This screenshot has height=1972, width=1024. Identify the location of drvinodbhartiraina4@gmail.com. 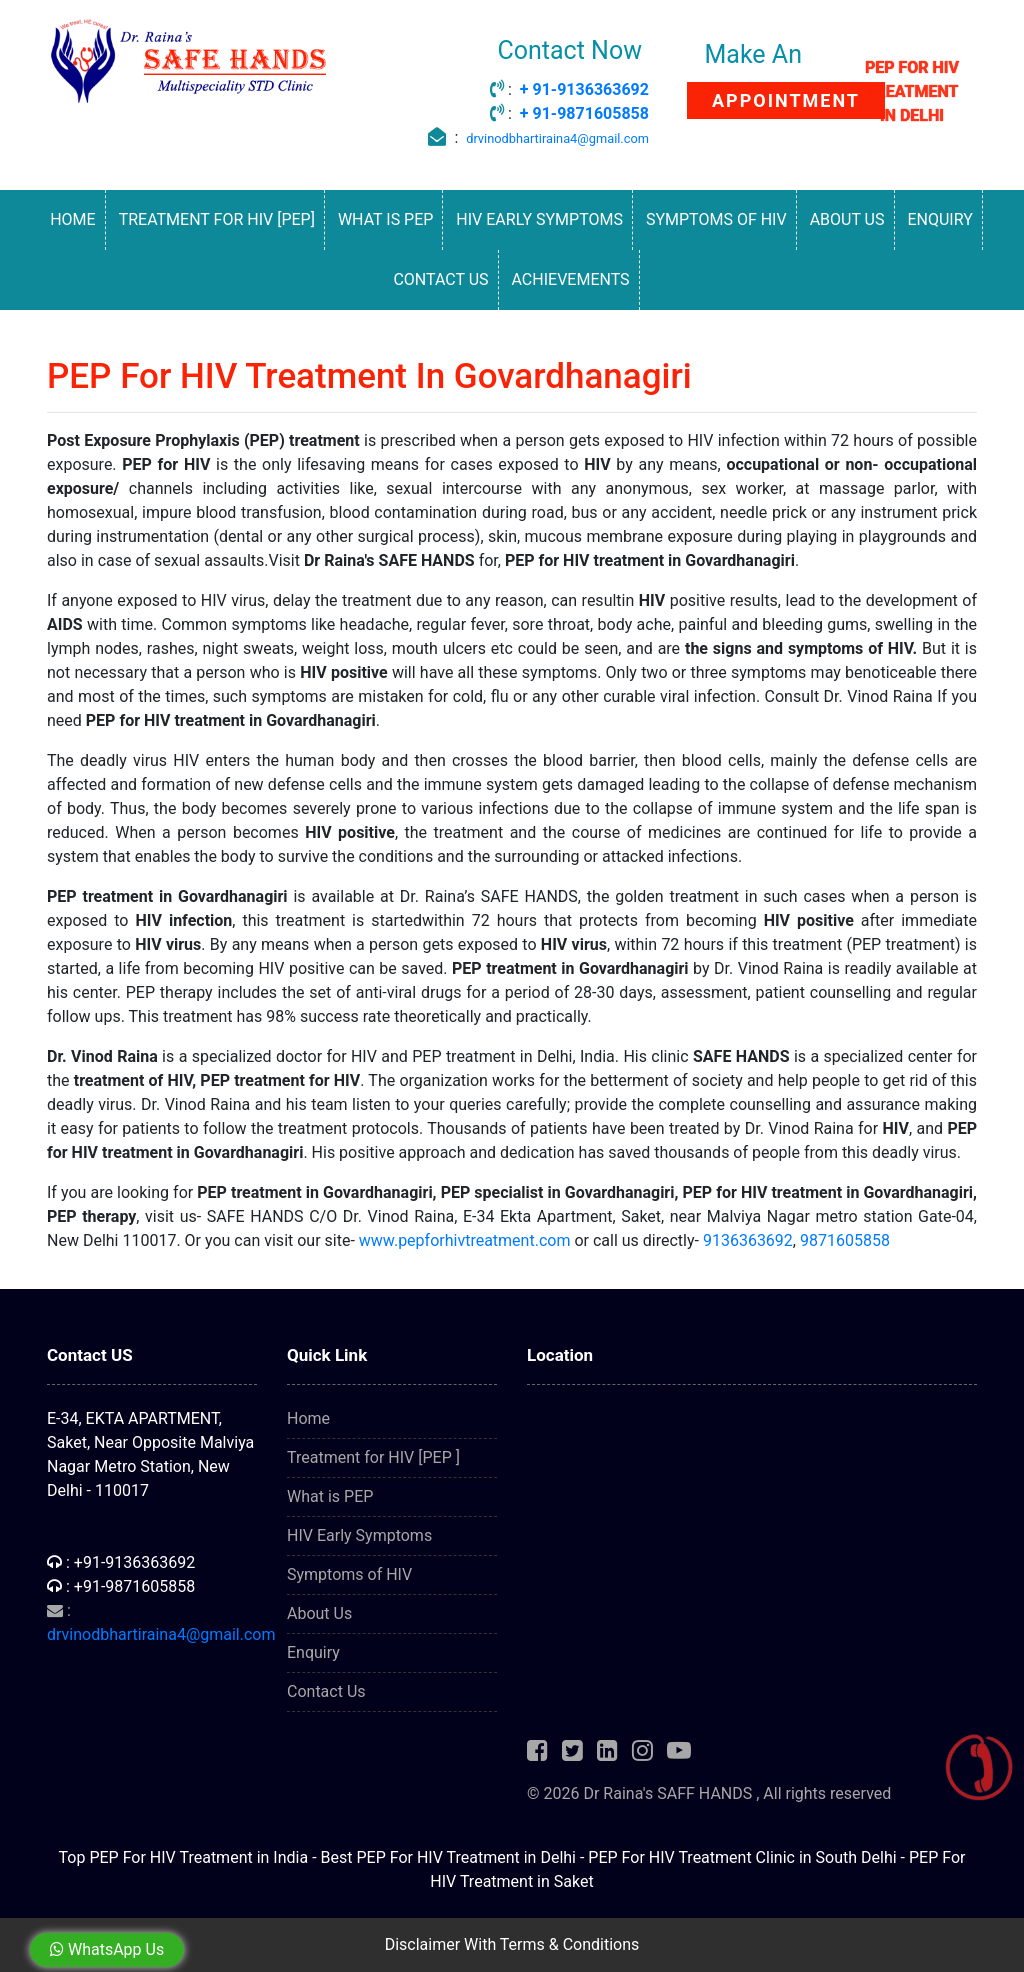
(557, 138).